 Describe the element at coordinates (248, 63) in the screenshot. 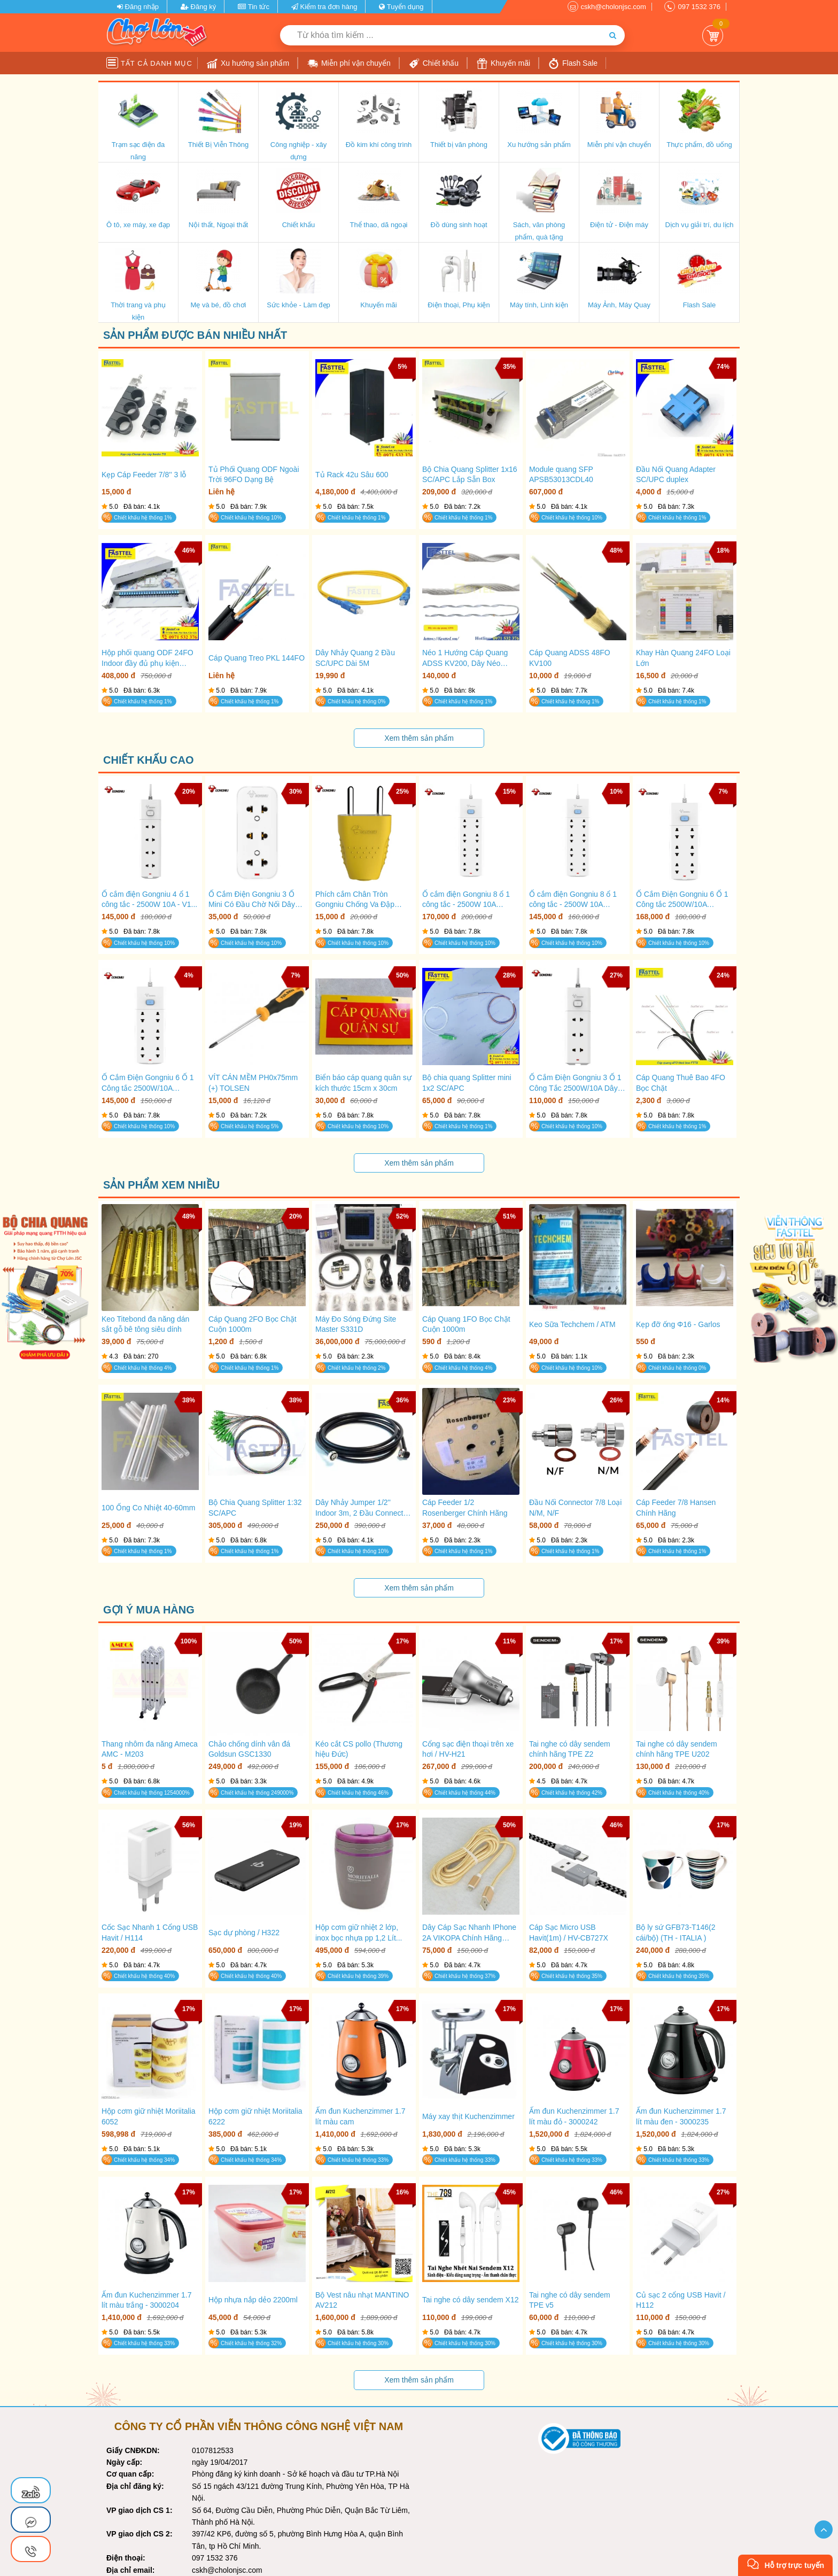

I see `Xu hướng sản phẩm` at that location.